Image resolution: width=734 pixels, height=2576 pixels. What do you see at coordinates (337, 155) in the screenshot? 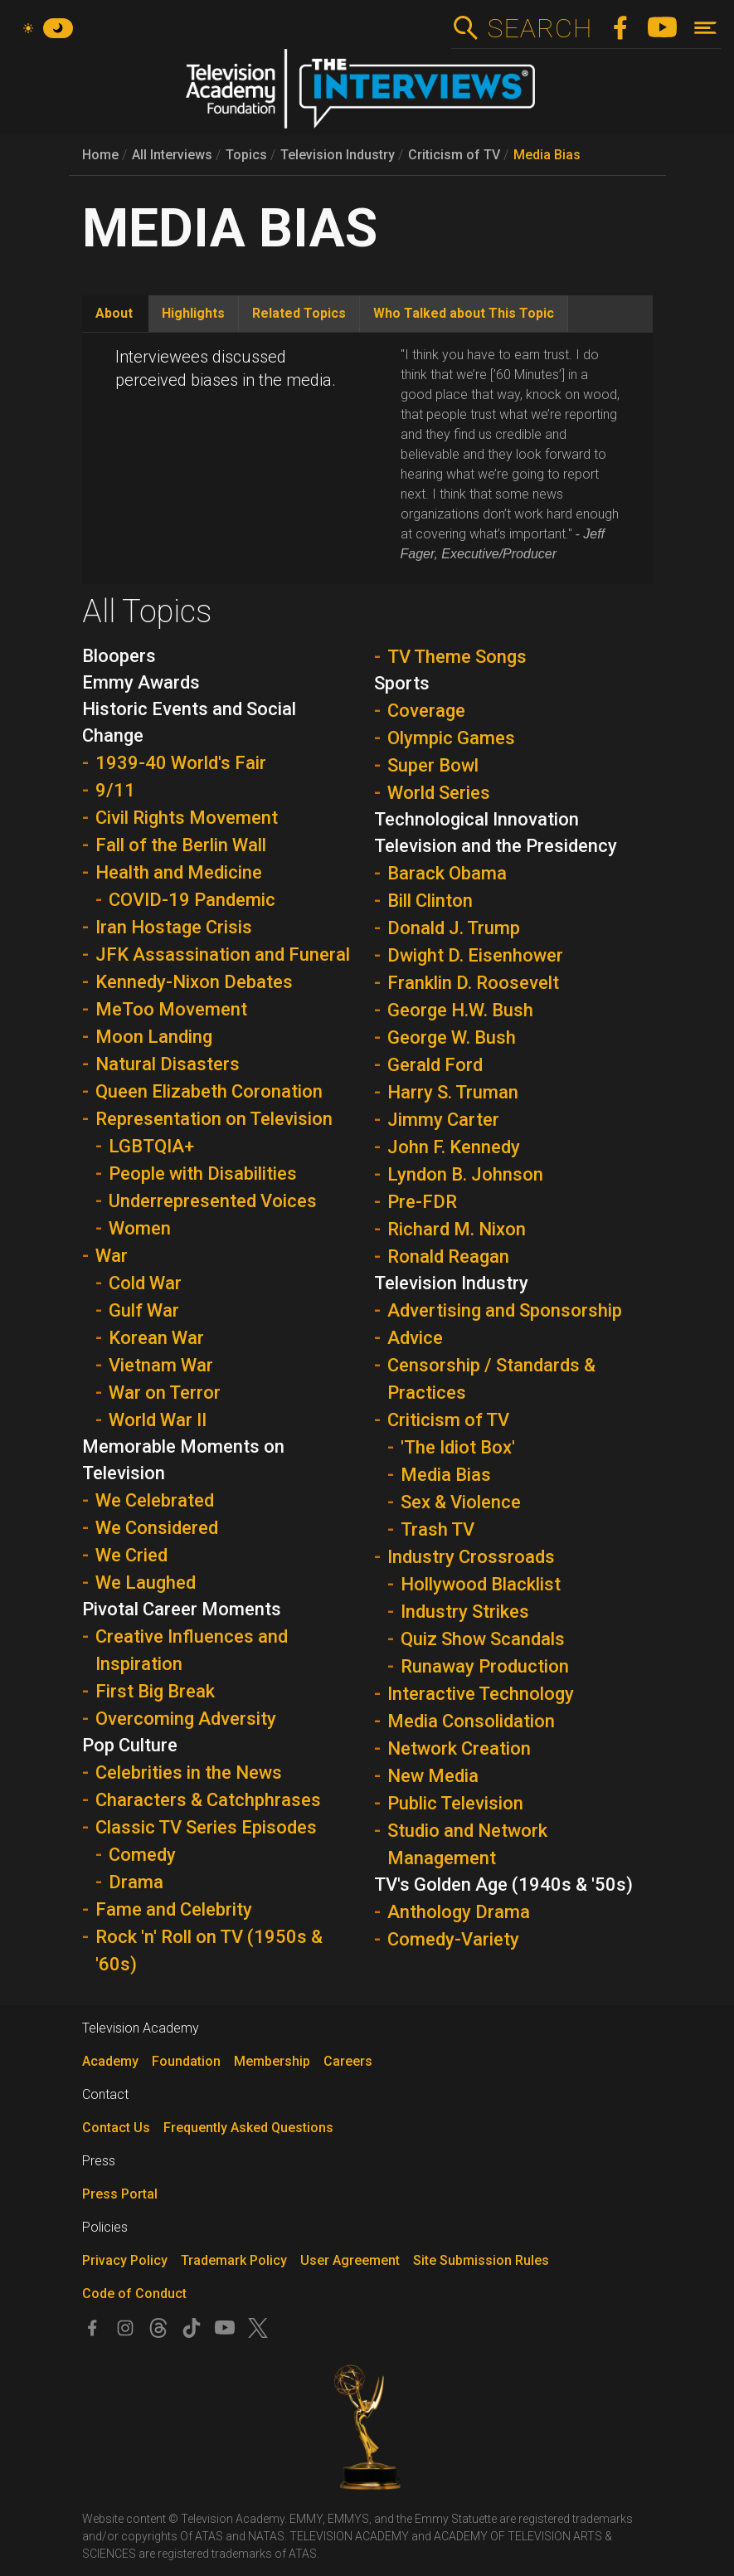
I see `Television Industry` at bounding box center [337, 155].